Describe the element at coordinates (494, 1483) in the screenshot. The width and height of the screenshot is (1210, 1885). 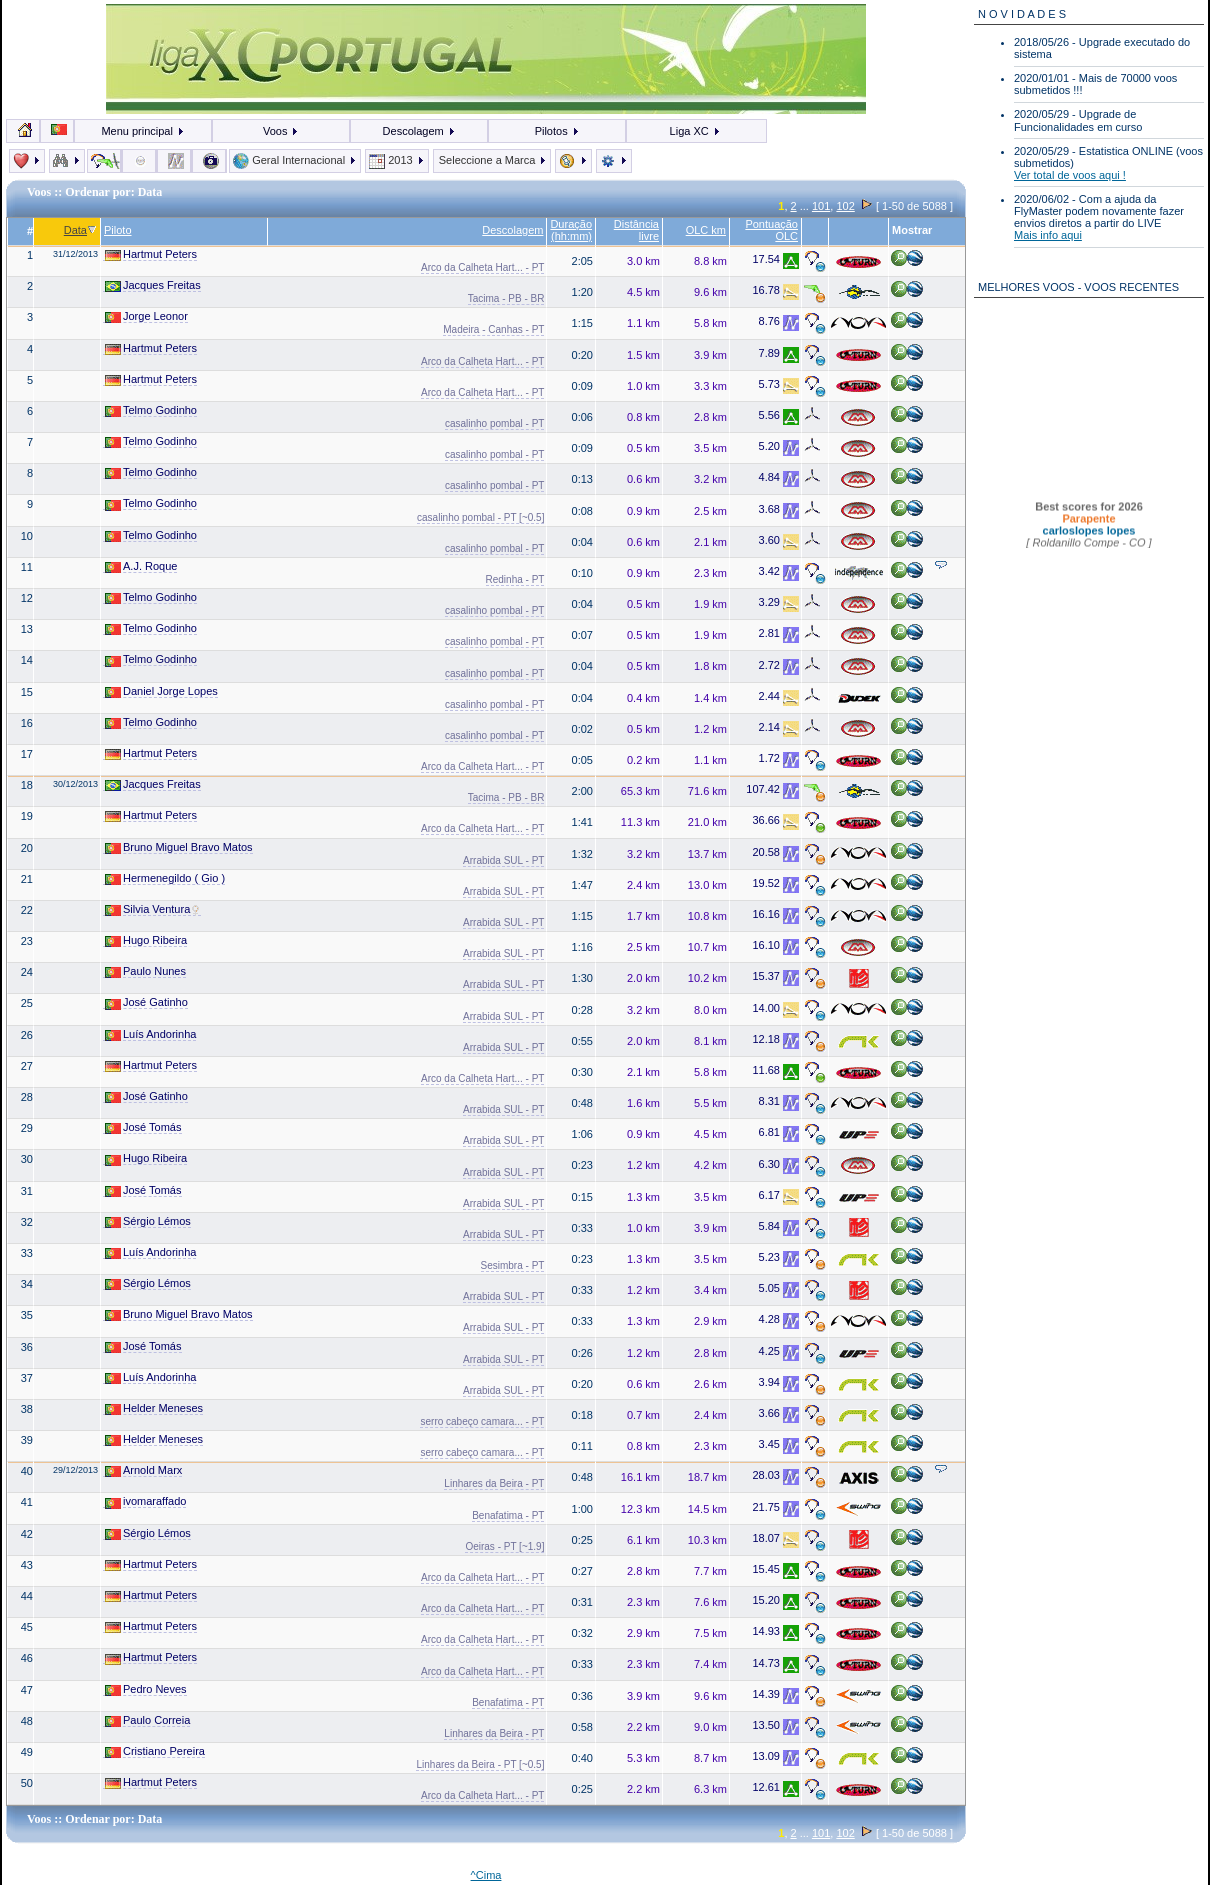
I see `Linhares da Beira - PT` at that location.